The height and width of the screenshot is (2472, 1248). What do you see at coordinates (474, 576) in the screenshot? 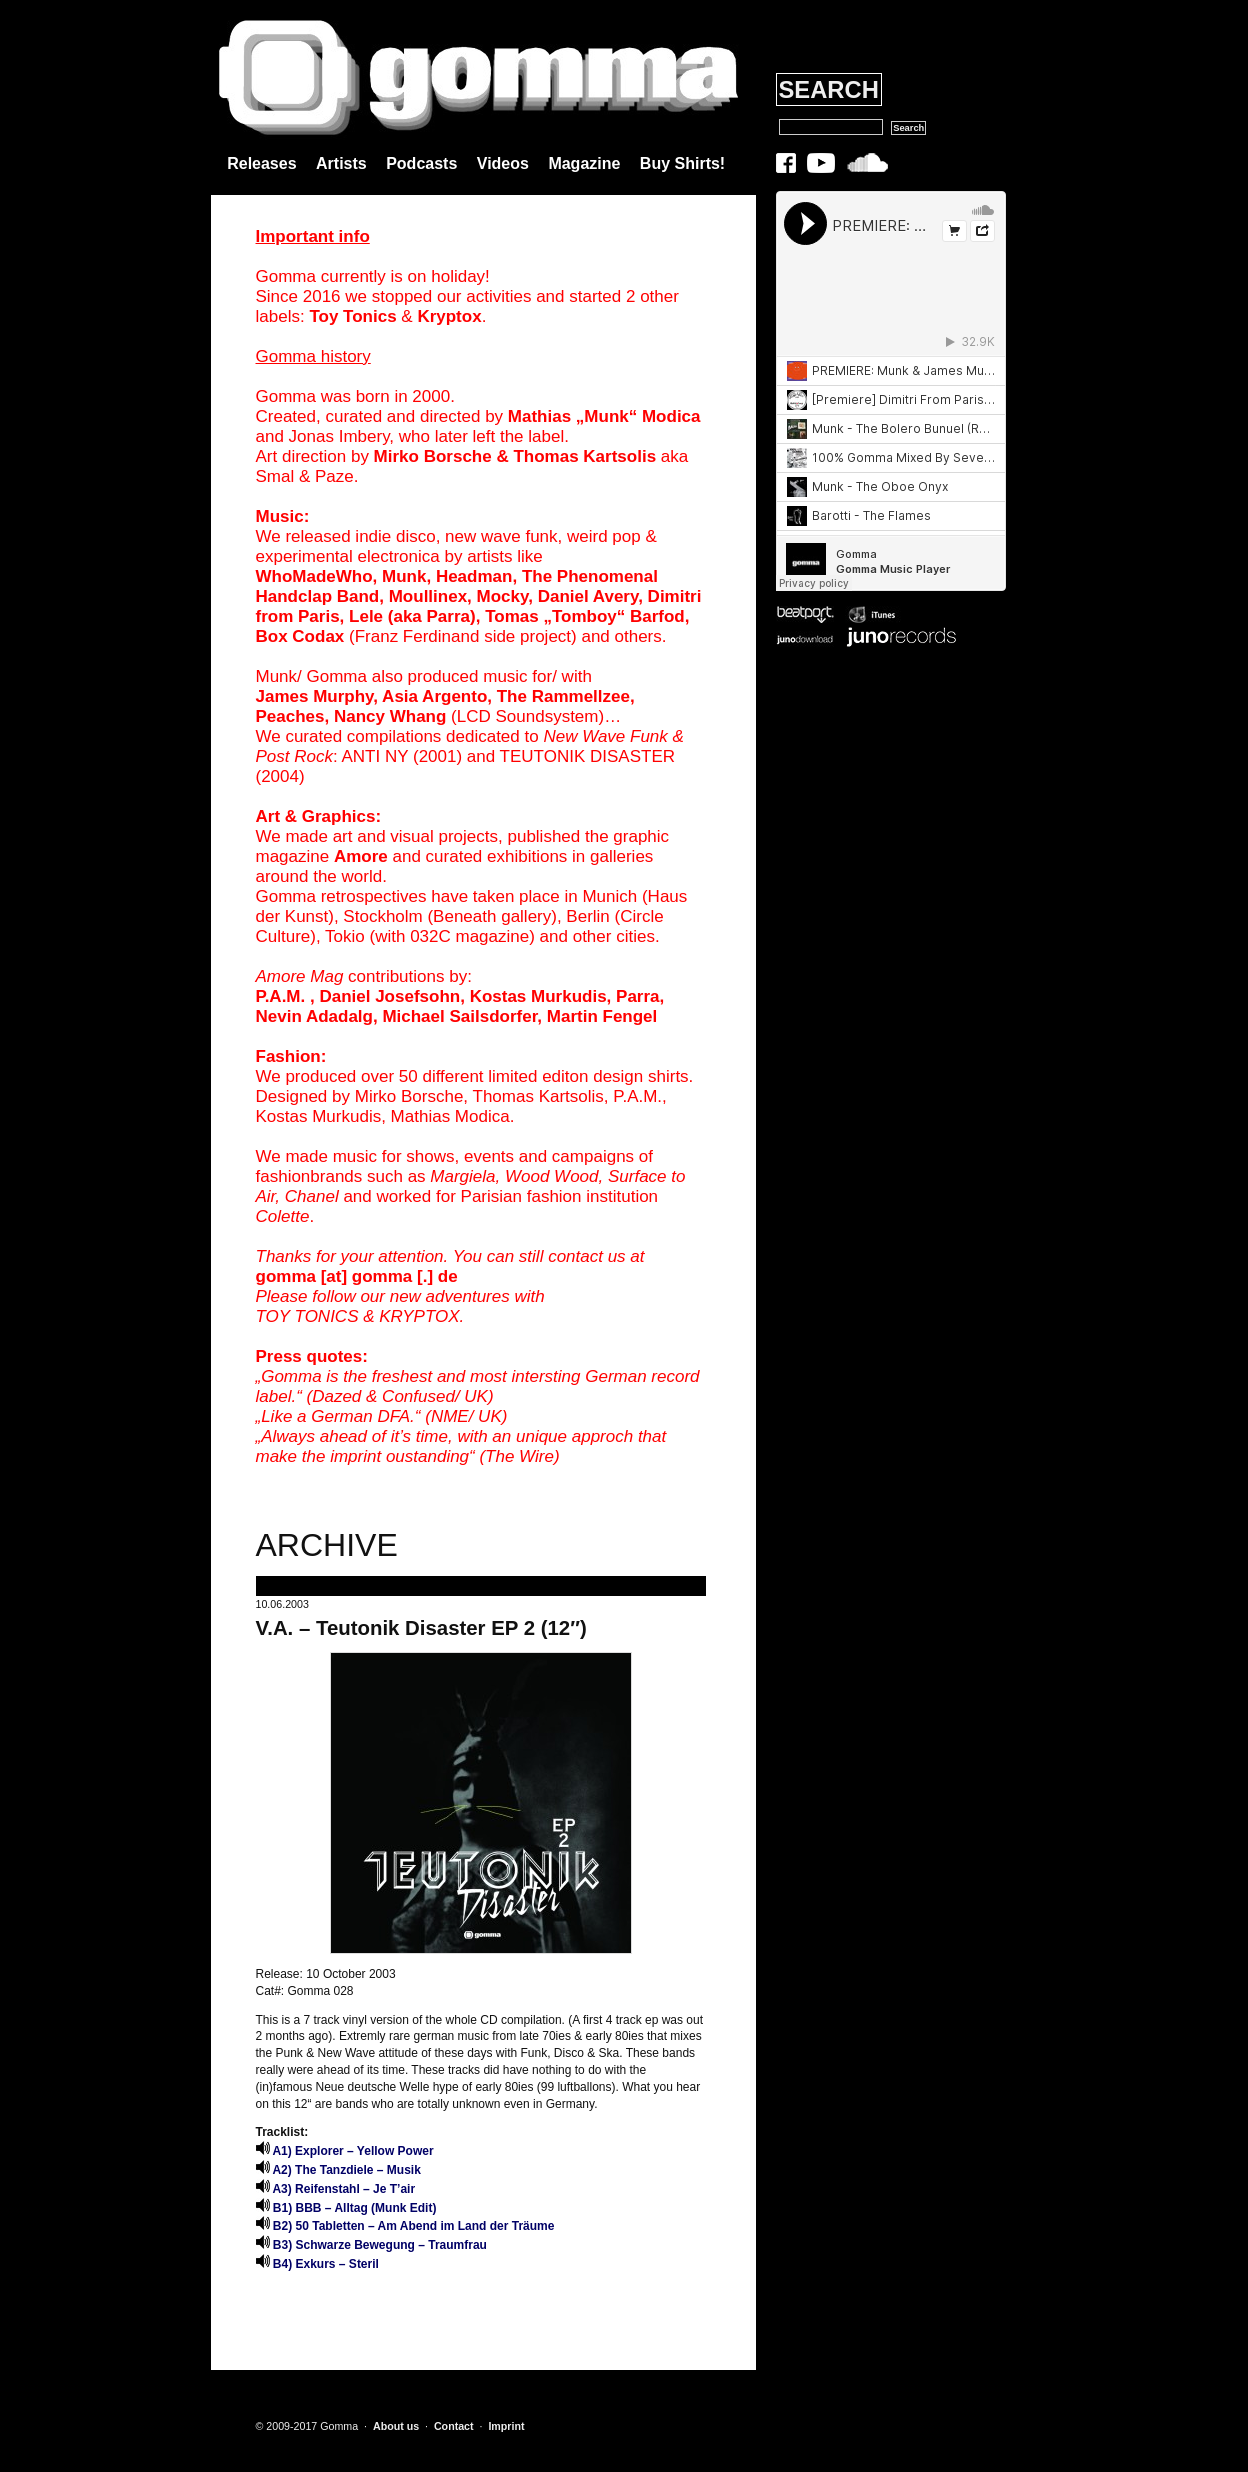
I see `Headman` at bounding box center [474, 576].